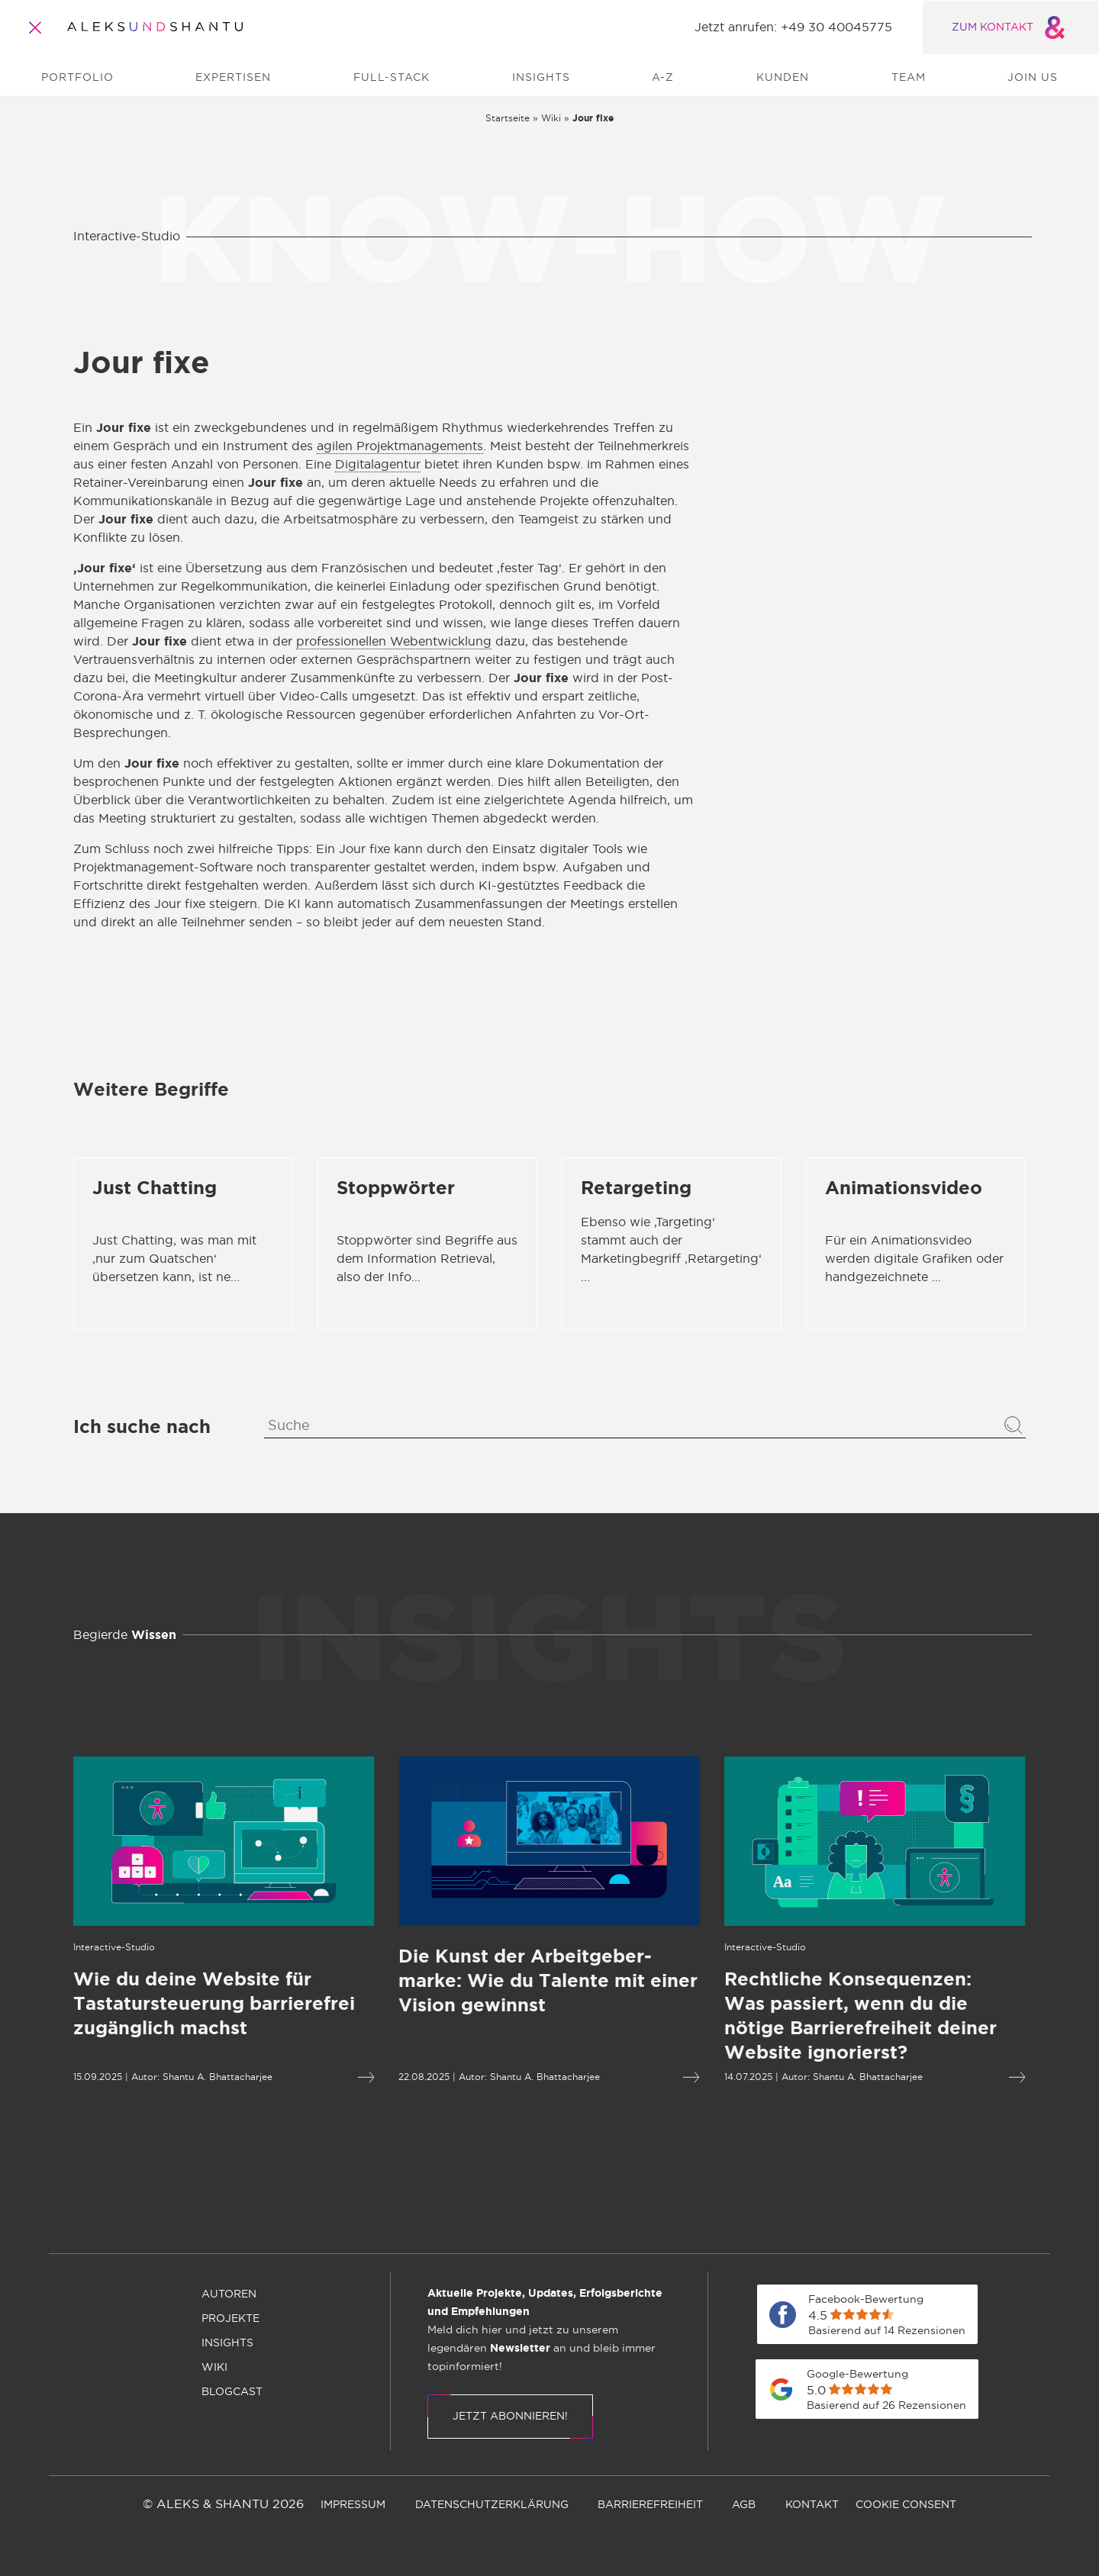 This screenshot has width=1099, height=2576. What do you see at coordinates (233, 77) in the screenshot?
I see `Expertisen [menuitem]` at bounding box center [233, 77].